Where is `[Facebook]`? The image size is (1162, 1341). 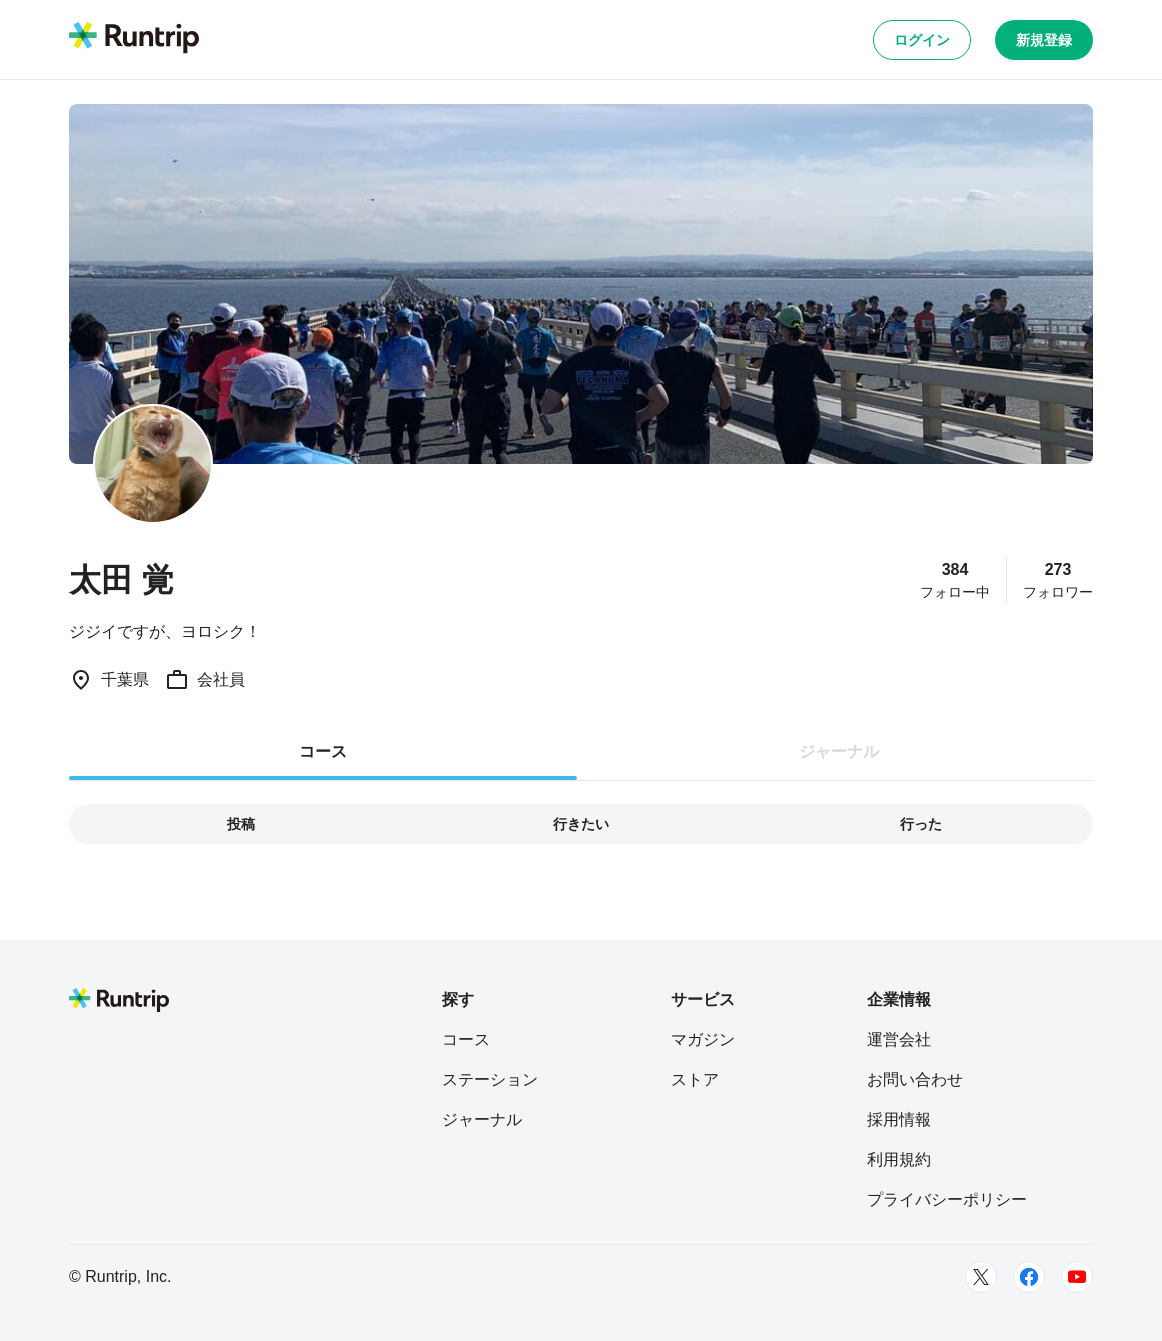
[Facebook] is located at coordinates (1029, 1277).